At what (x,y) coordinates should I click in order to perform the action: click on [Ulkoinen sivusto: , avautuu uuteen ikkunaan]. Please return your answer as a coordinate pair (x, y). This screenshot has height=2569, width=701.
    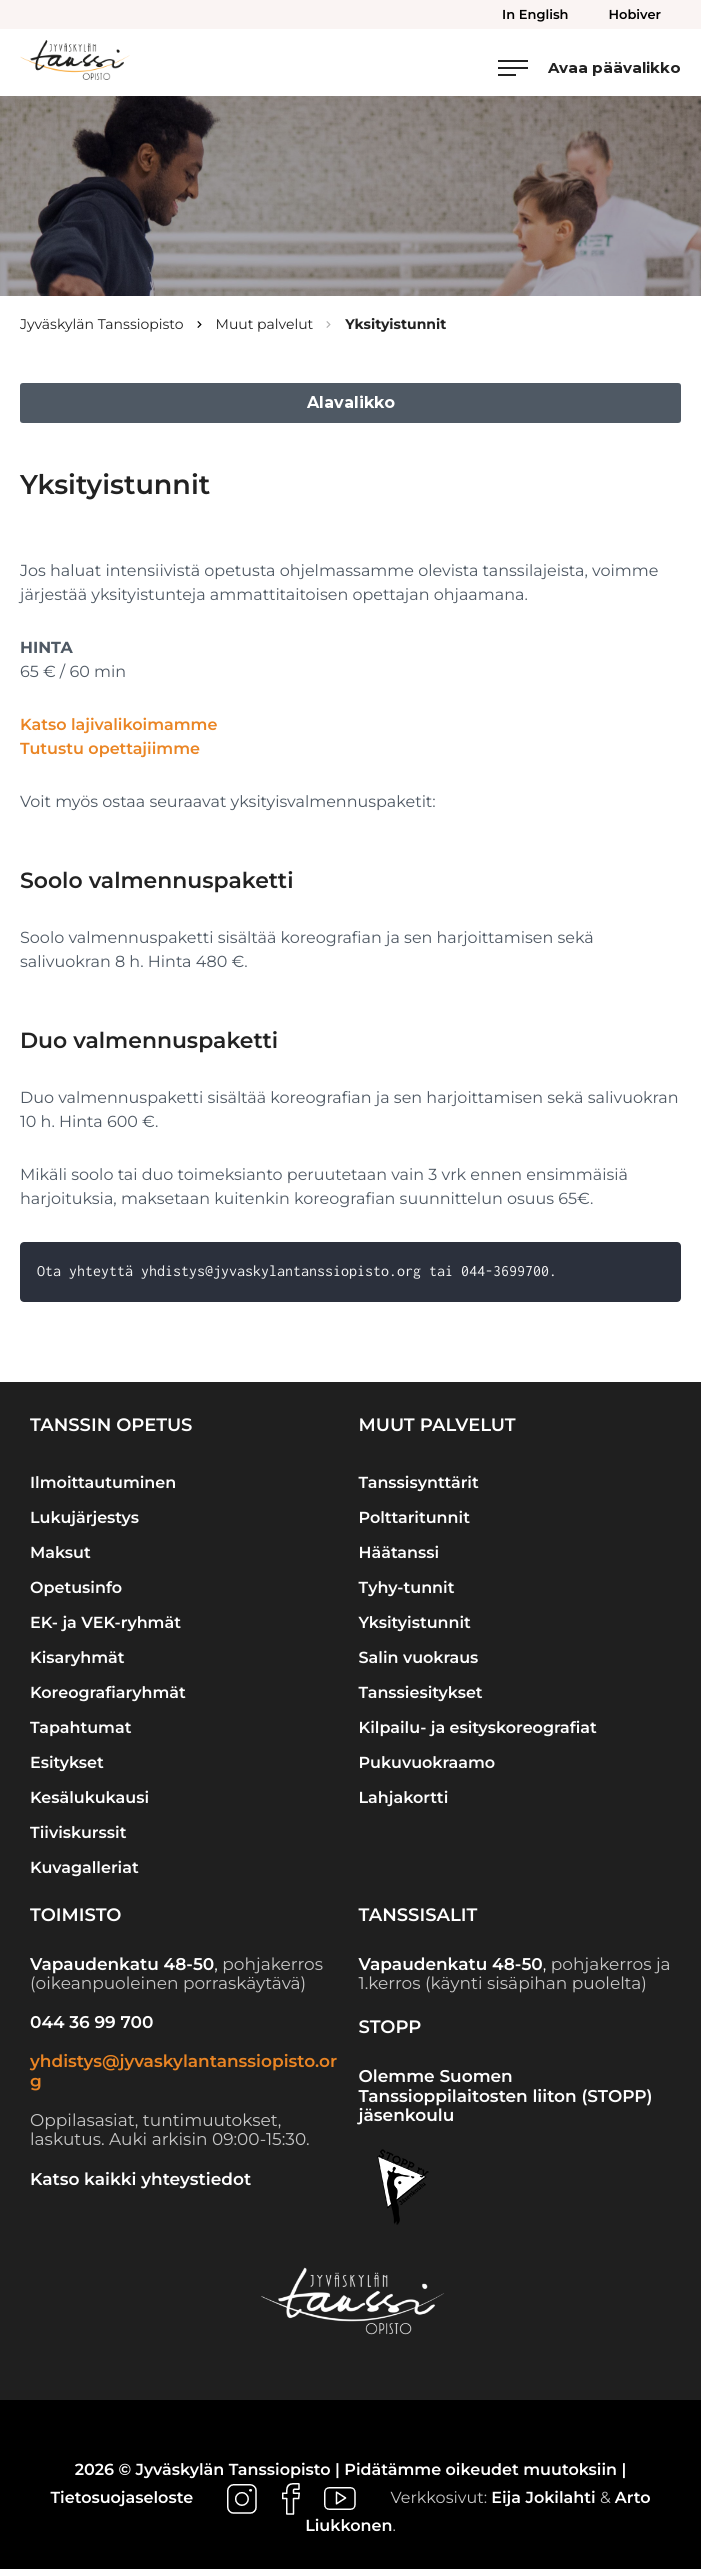
    Looking at the image, I should click on (244, 2499).